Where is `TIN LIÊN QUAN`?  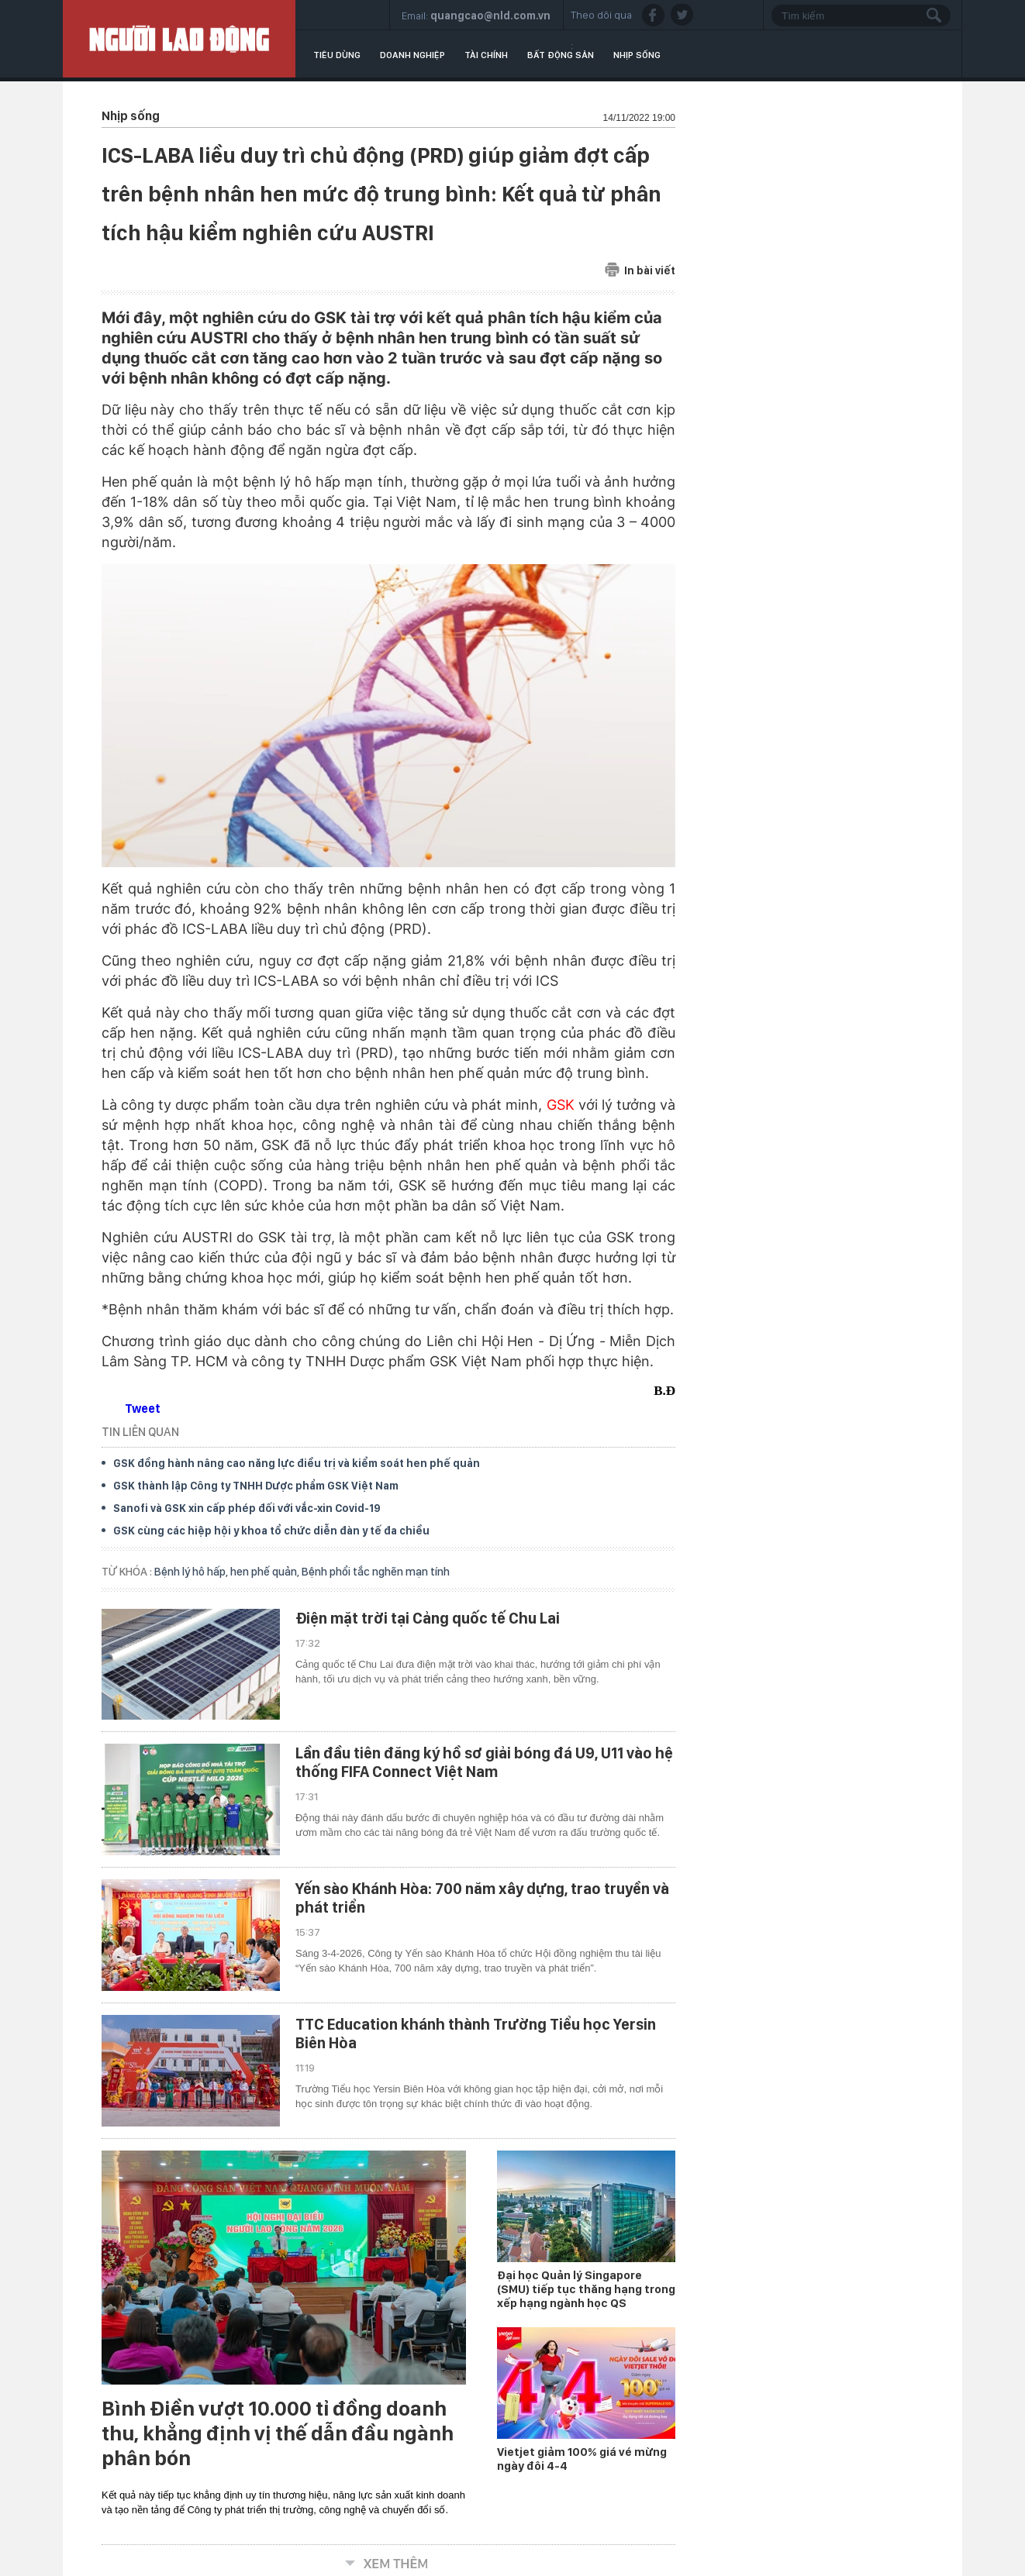
TIN LIÊN QUAN is located at coordinates (140, 1431).